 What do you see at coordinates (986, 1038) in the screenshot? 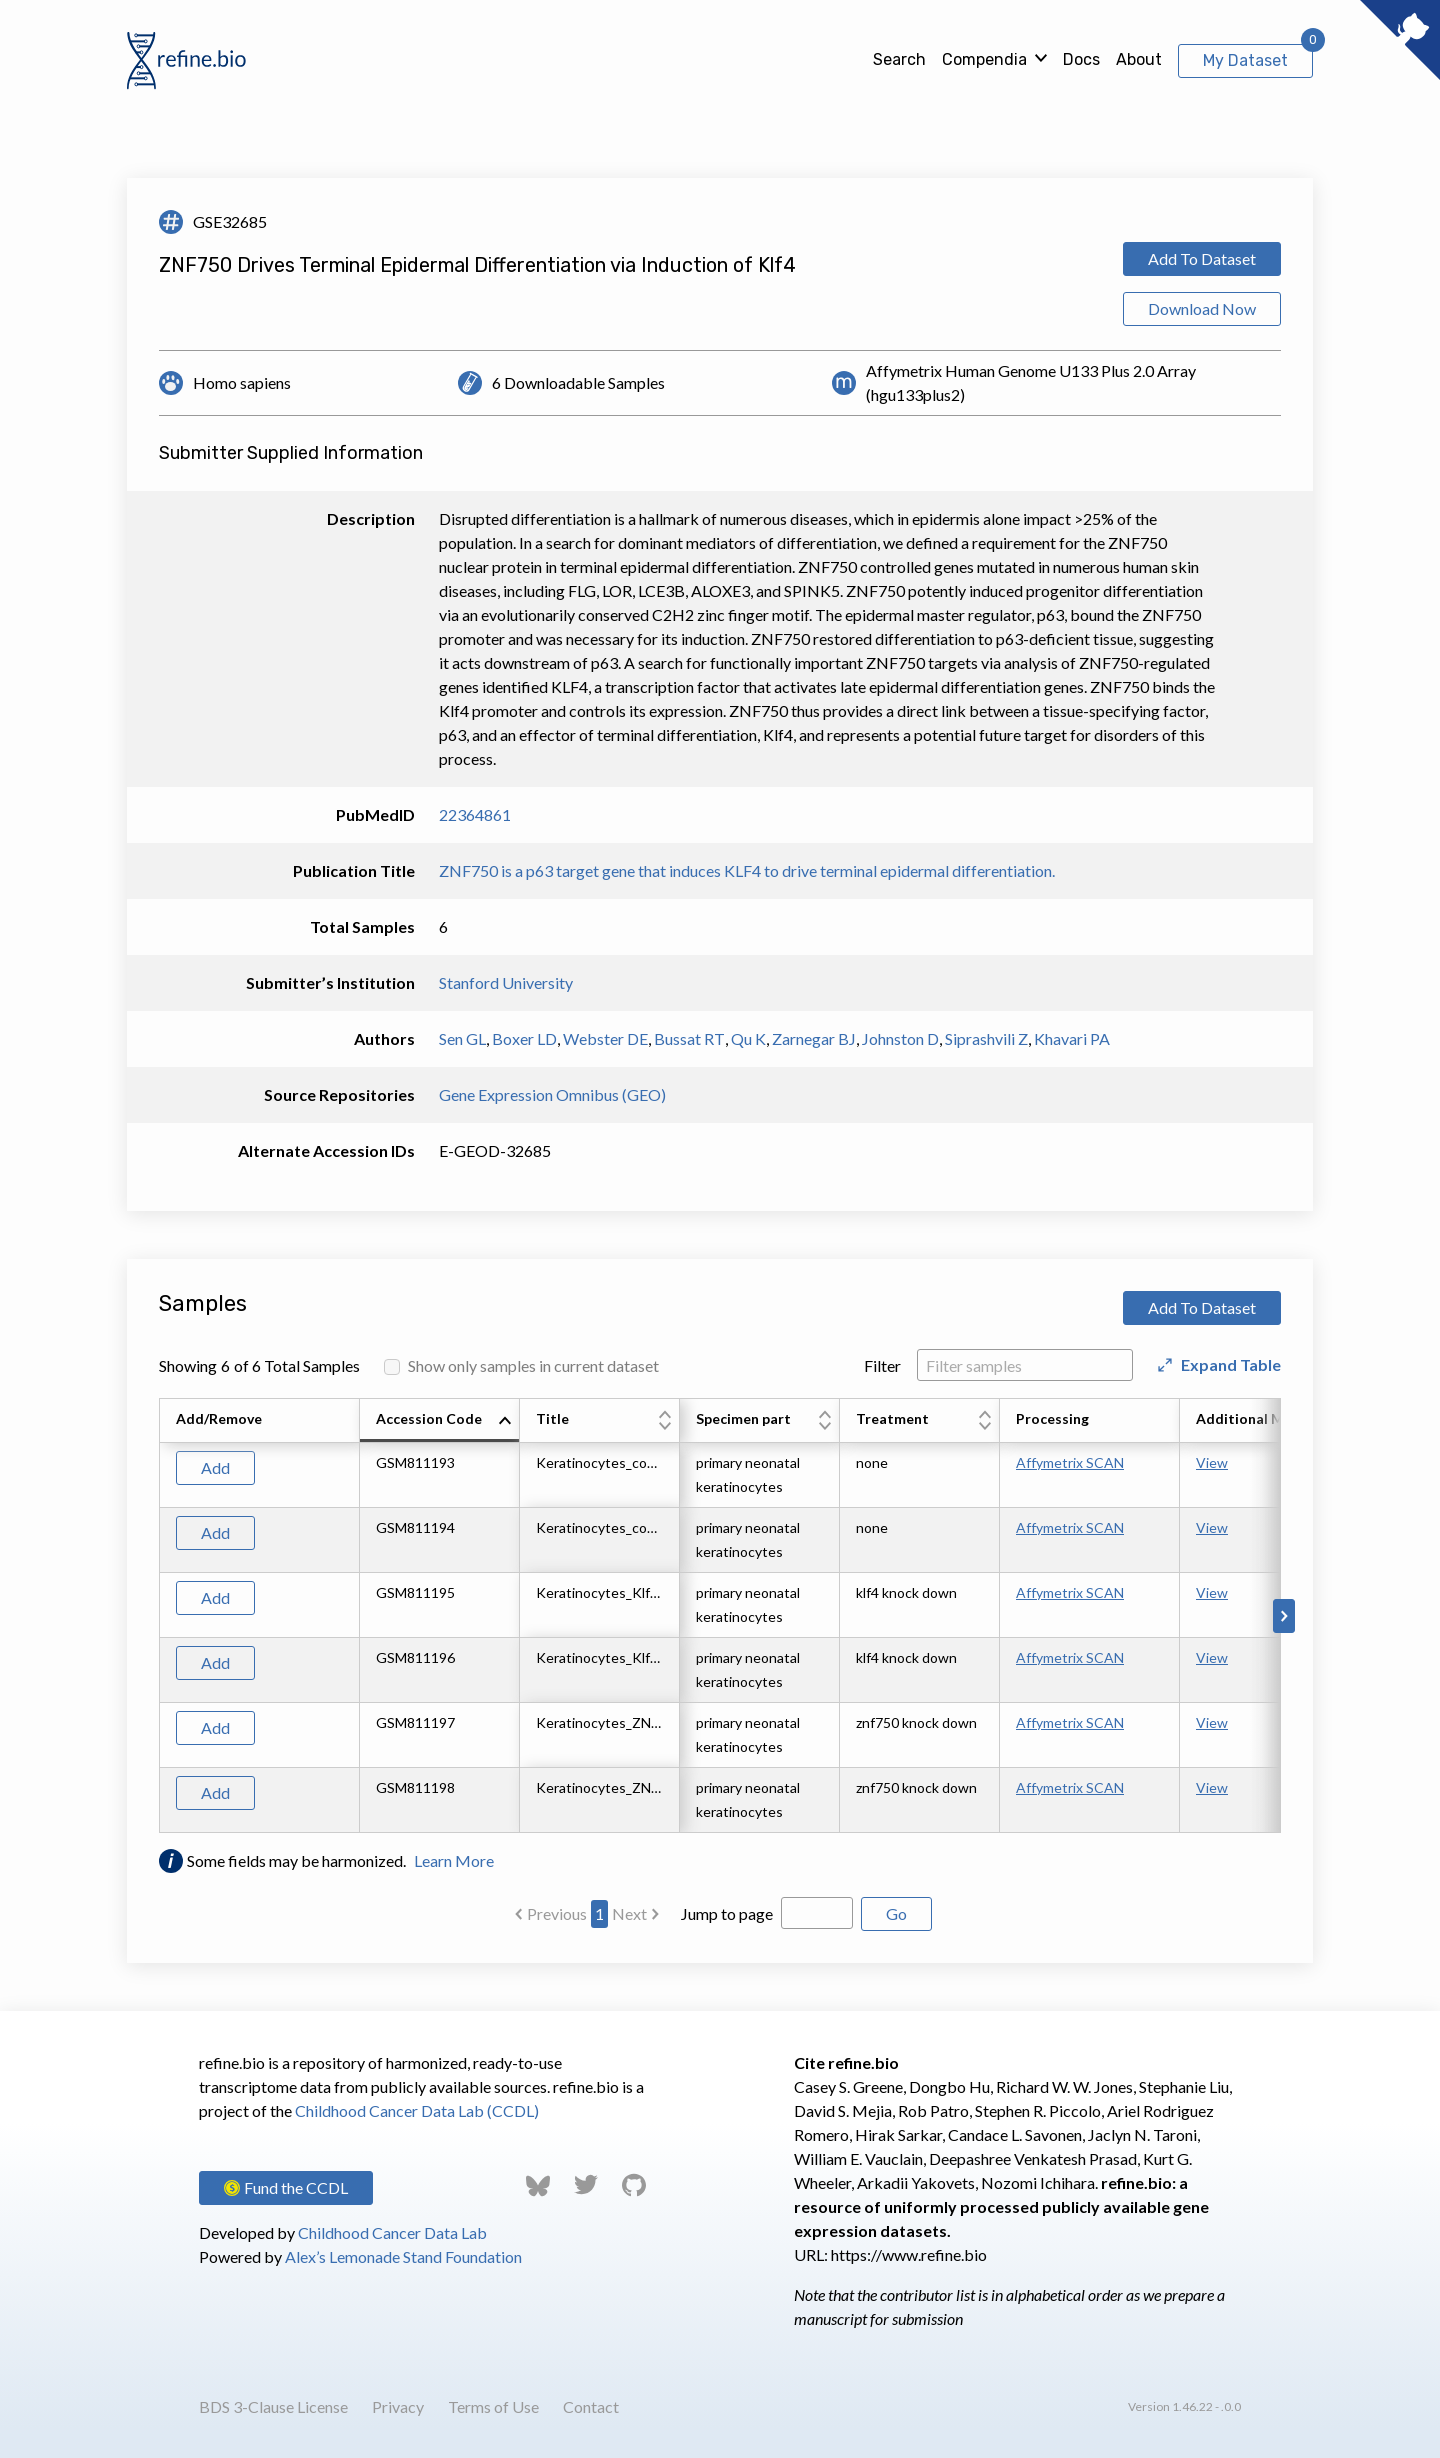
I see `Siprashvili Z` at bounding box center [986, 1038].